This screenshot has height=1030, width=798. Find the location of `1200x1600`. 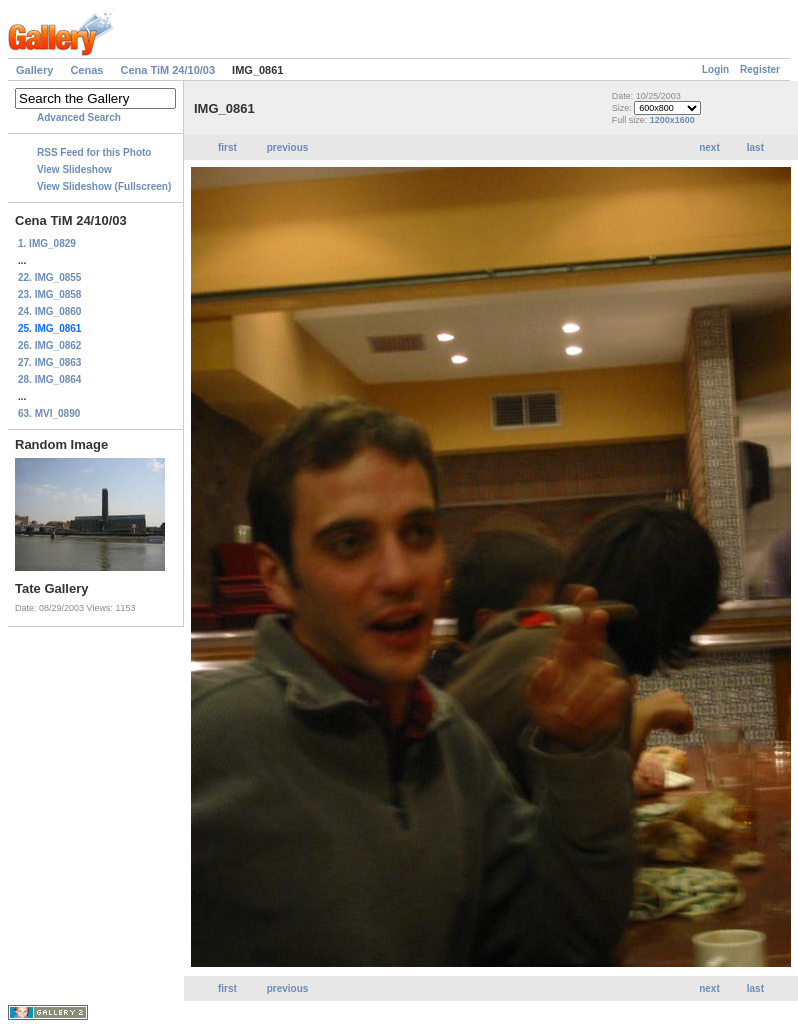

1200x1600 is located at coordinates (672, 120).